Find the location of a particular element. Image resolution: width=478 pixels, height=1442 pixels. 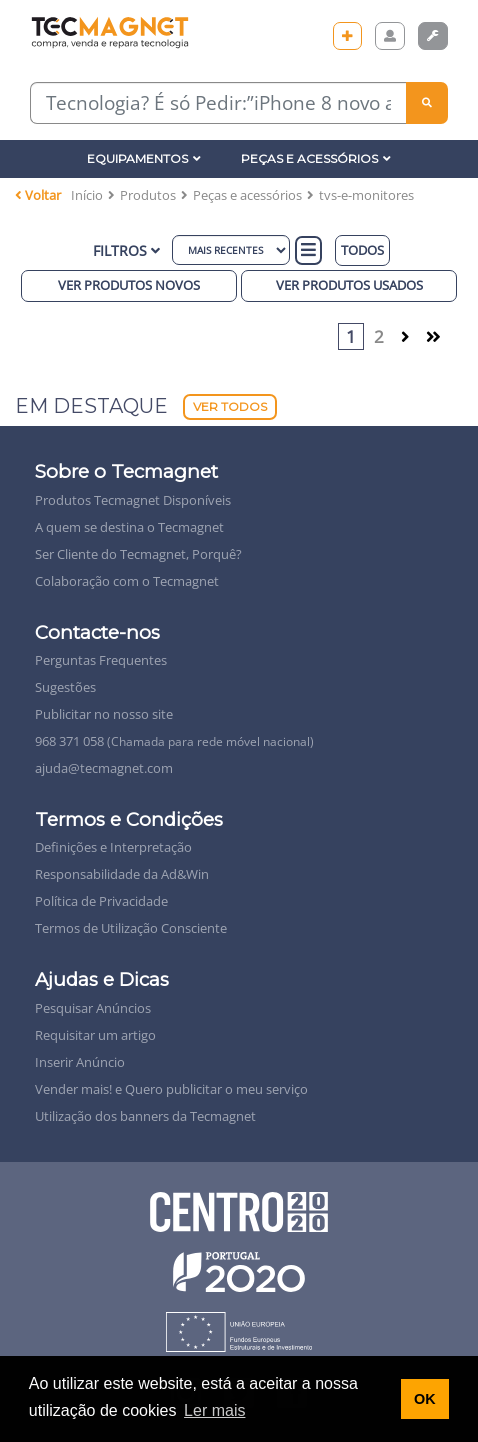

Colaboração com o Tecmagnet is located at coordinates (127, 581).